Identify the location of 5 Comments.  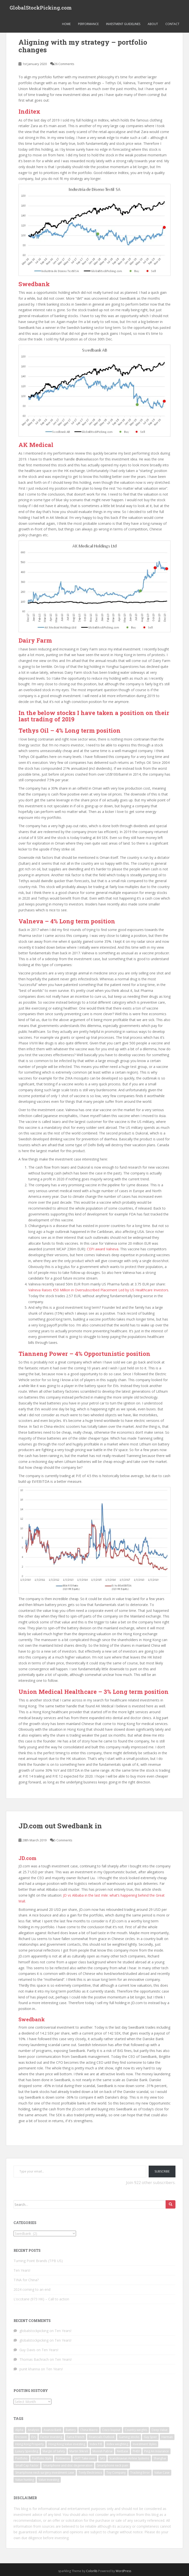
(63, 1840).